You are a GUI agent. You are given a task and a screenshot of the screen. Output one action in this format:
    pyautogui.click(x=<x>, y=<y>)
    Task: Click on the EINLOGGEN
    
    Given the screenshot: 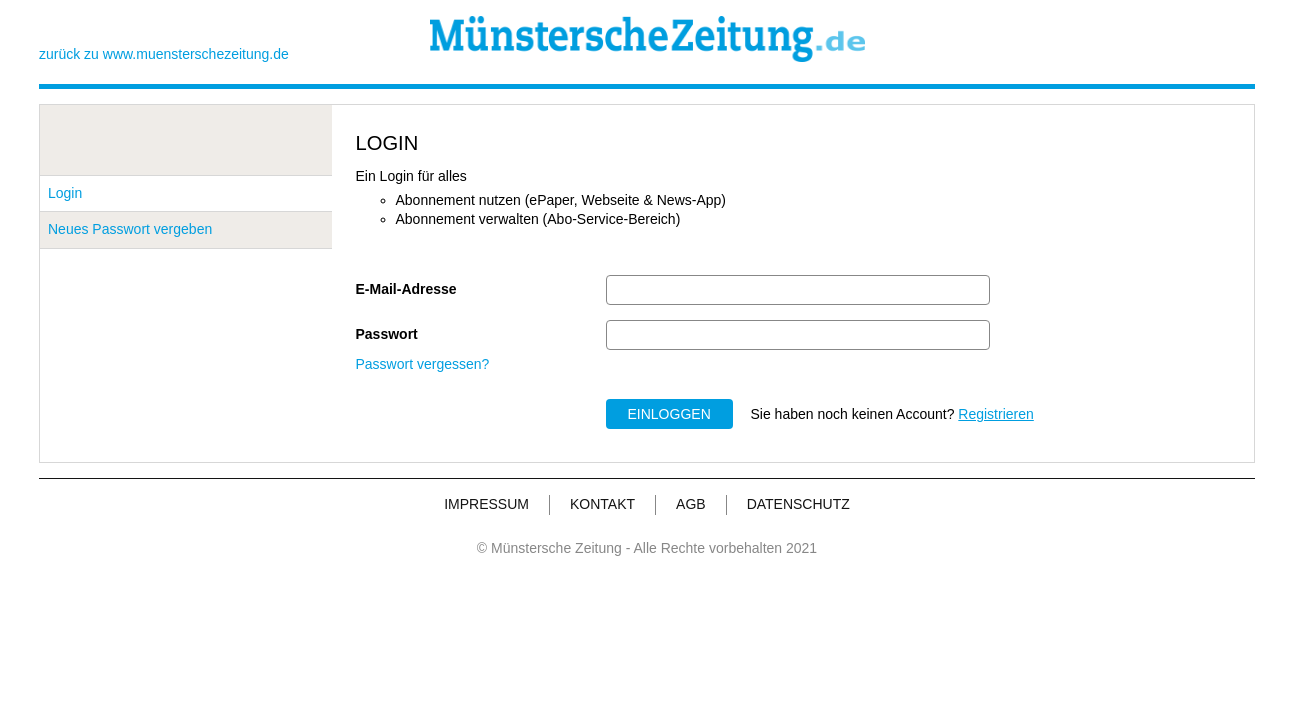 What is the action you would take?
    pyautogui.click(x=669, y=414)
    